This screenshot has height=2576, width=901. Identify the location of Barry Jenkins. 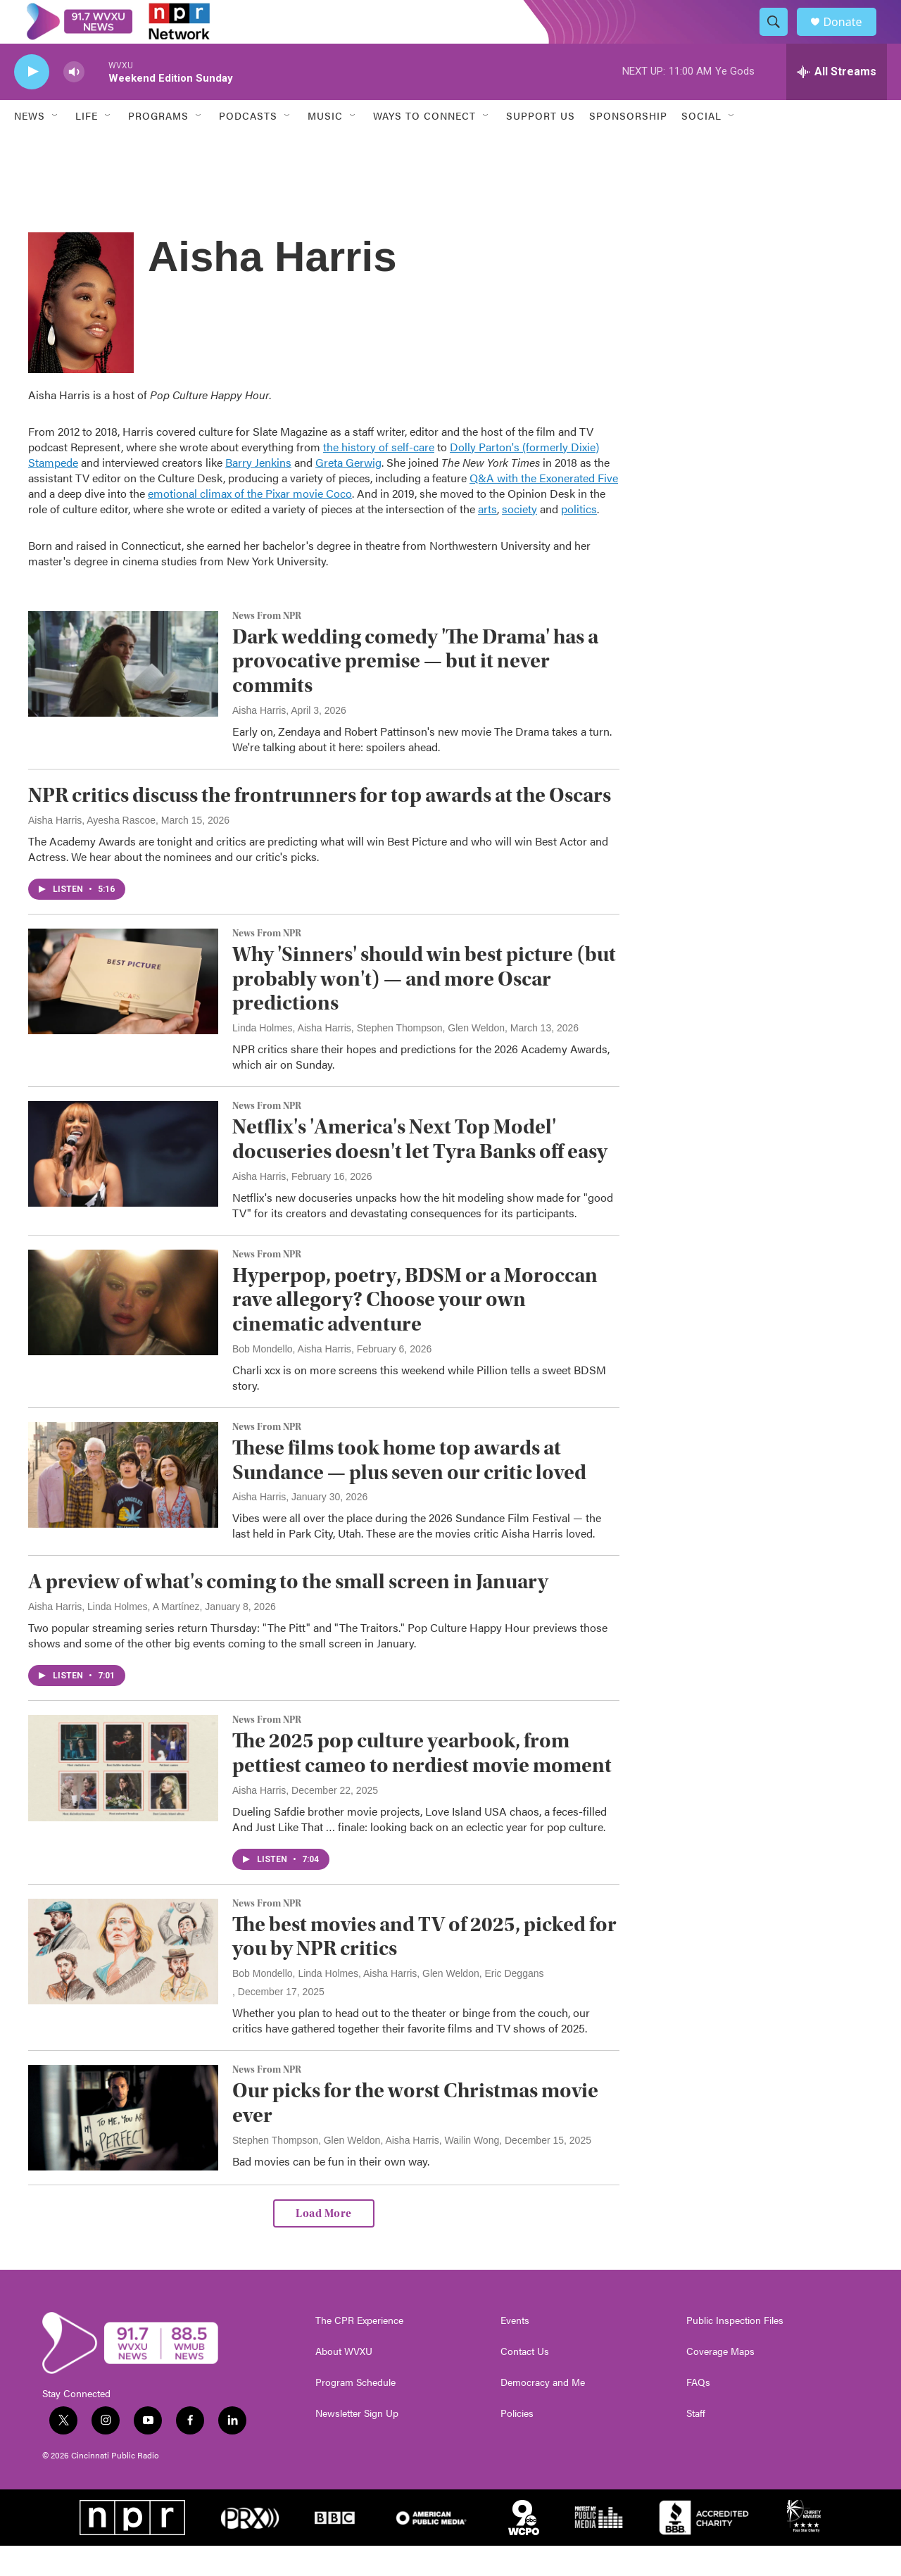
(258, 492).